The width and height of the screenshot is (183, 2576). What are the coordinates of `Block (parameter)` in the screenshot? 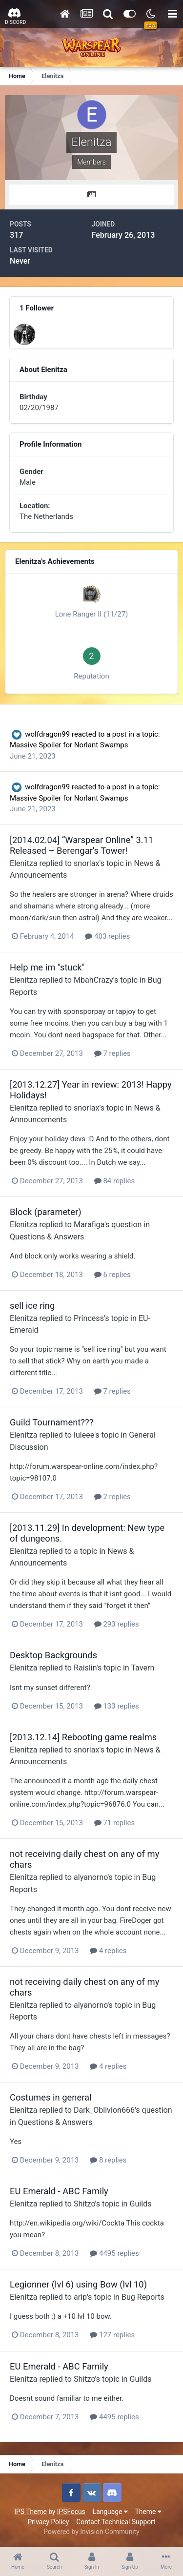 It's located at (45, 1212).